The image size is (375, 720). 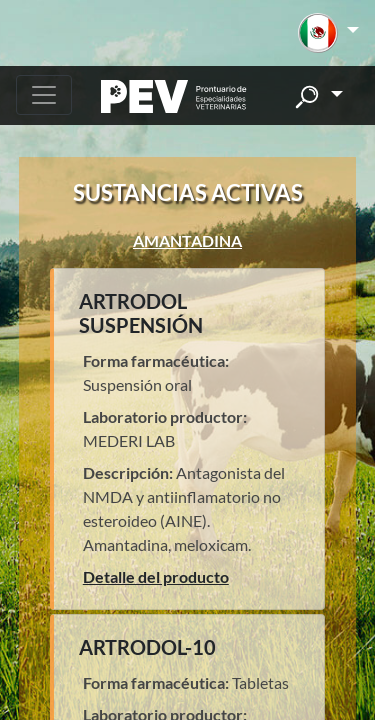 What do you see at coordinates (44, 95) in the screenshot?
I see `[Toggle navigation]` at bounding box center [44, 95].